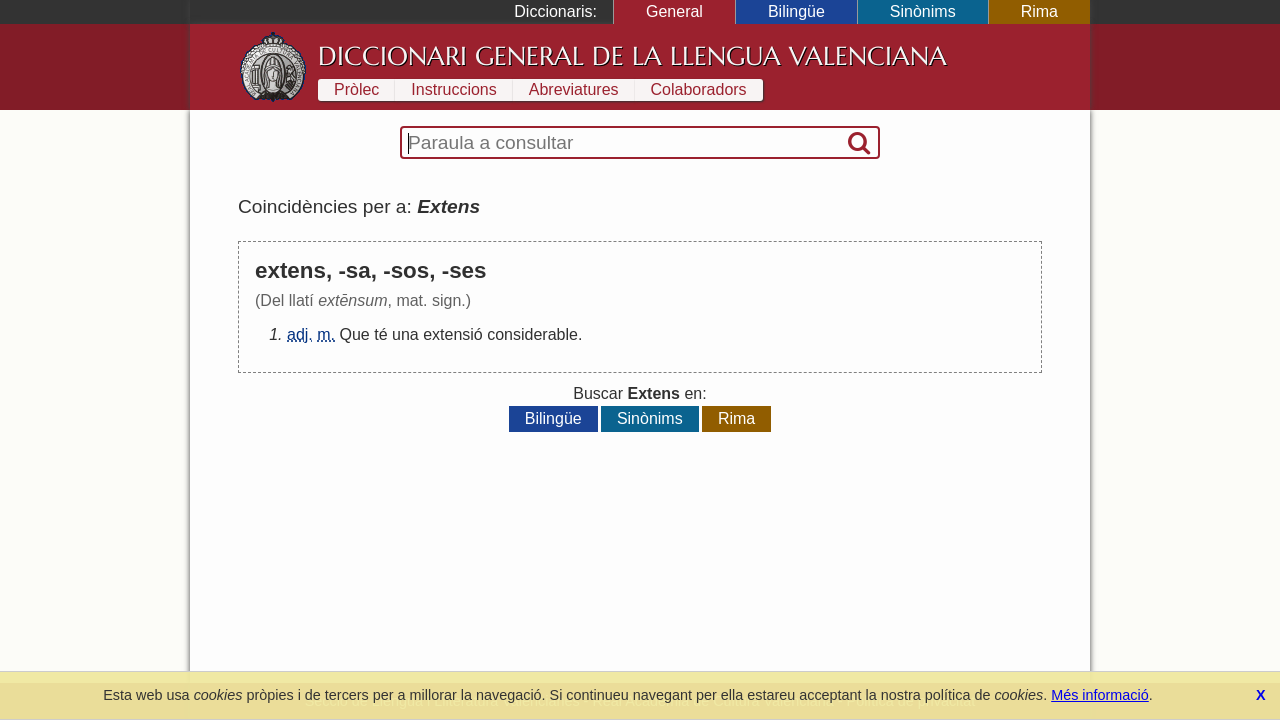  What do you see at coordinates (699, 89) in the screenshot?
I see `Colaboradors` at bounding box center [699, 89].